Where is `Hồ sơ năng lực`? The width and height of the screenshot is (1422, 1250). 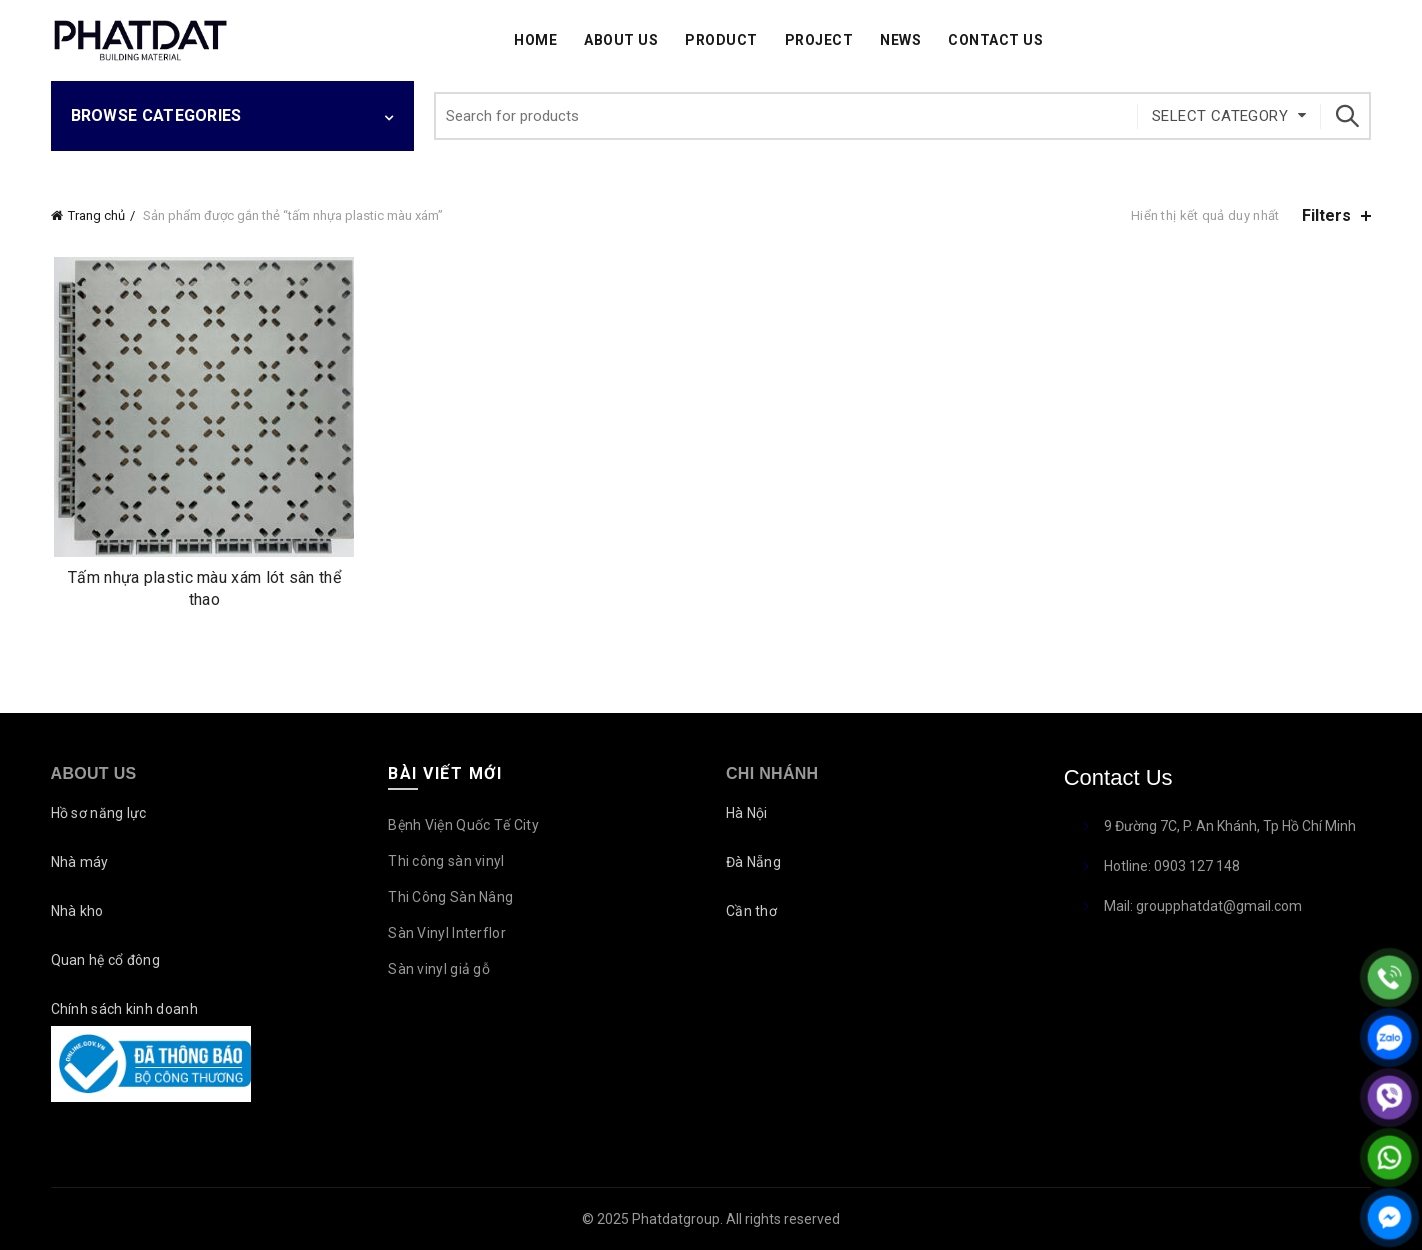
Hồ sơ năng lực is located at coordinates (99, 813).